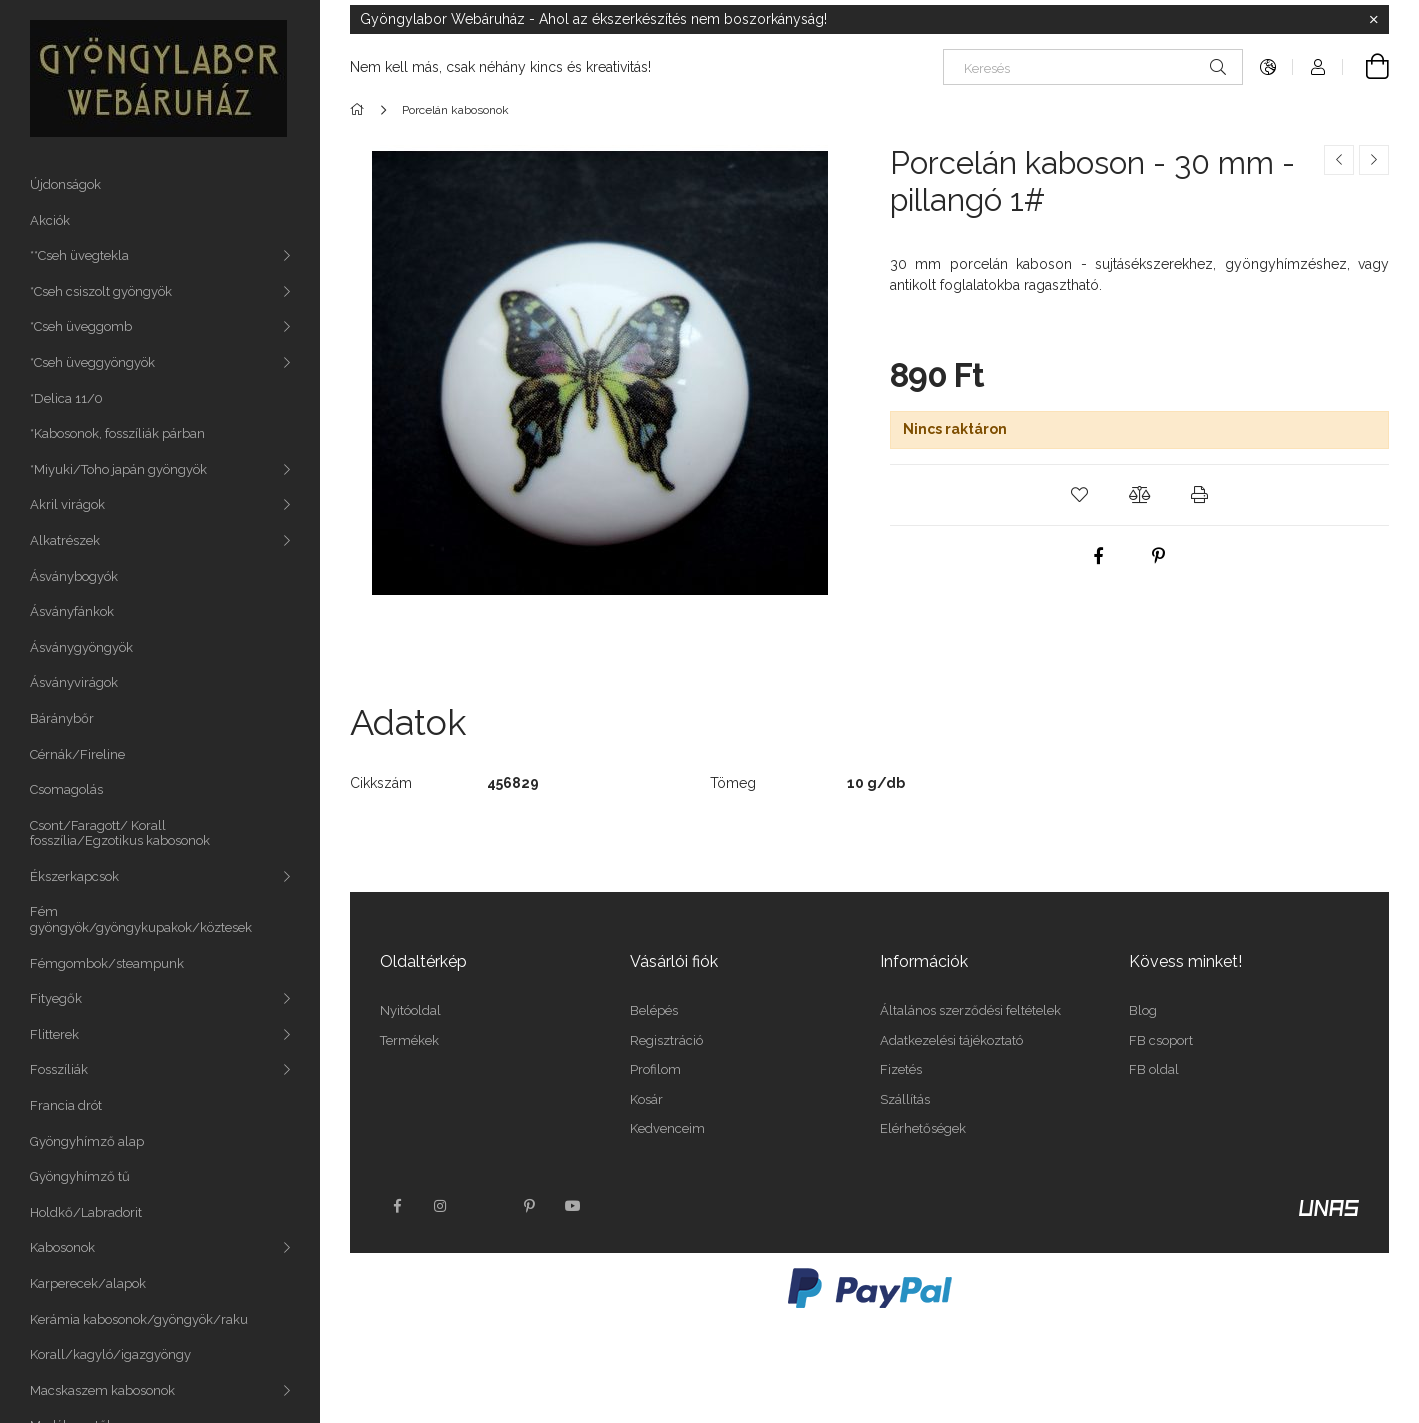 The image size is (1419, 1423). I want to click on FB oldal, so click(1154, 1069).